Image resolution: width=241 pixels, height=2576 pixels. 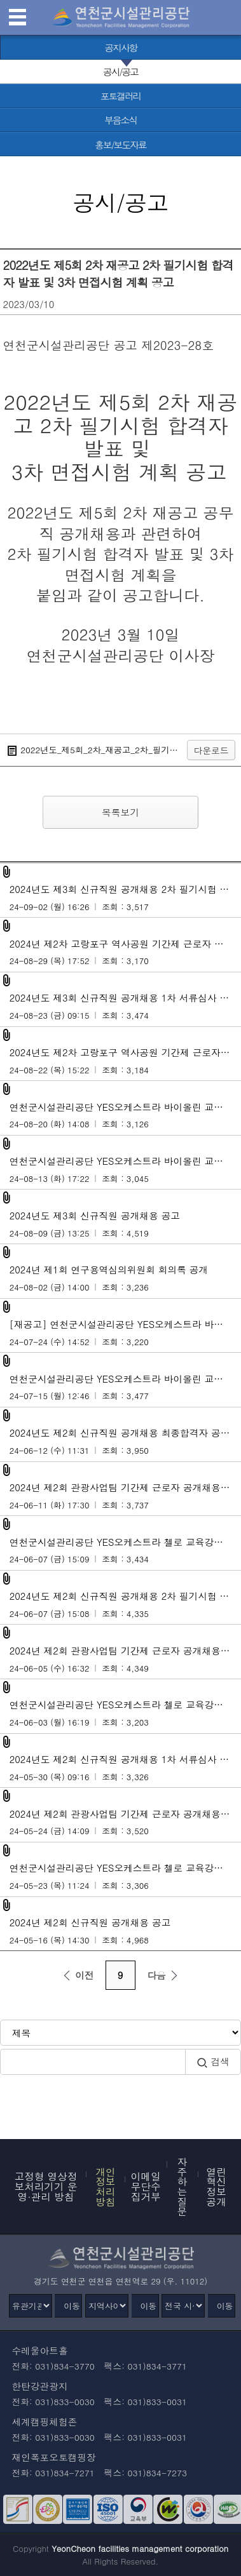 I want to click on 2024년도 제3회 신규직원 공개채용 1차 서류심사 합격자 발표 및 2차 필기시험 계획 공고, so click(x=125, y=1006).